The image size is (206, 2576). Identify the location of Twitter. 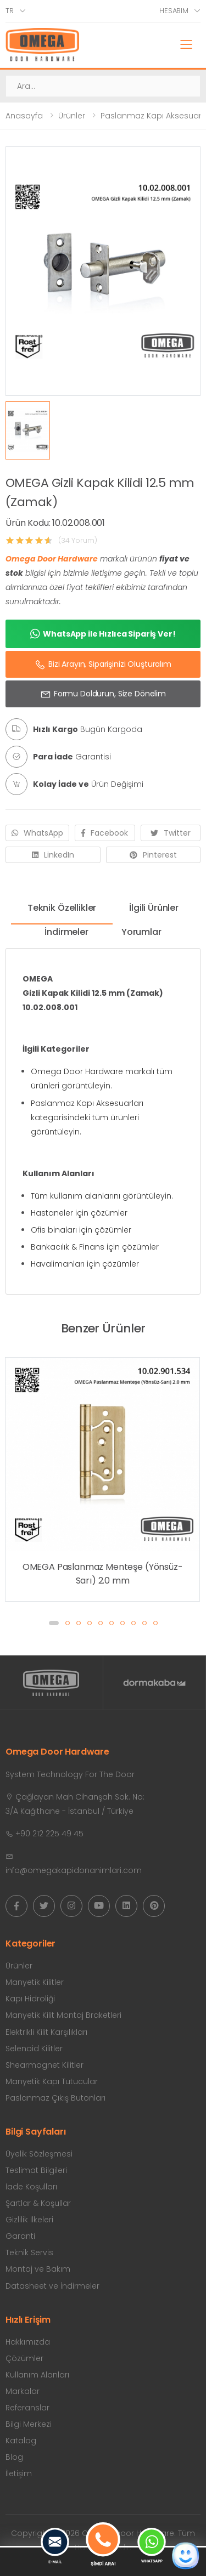
(171, 833).